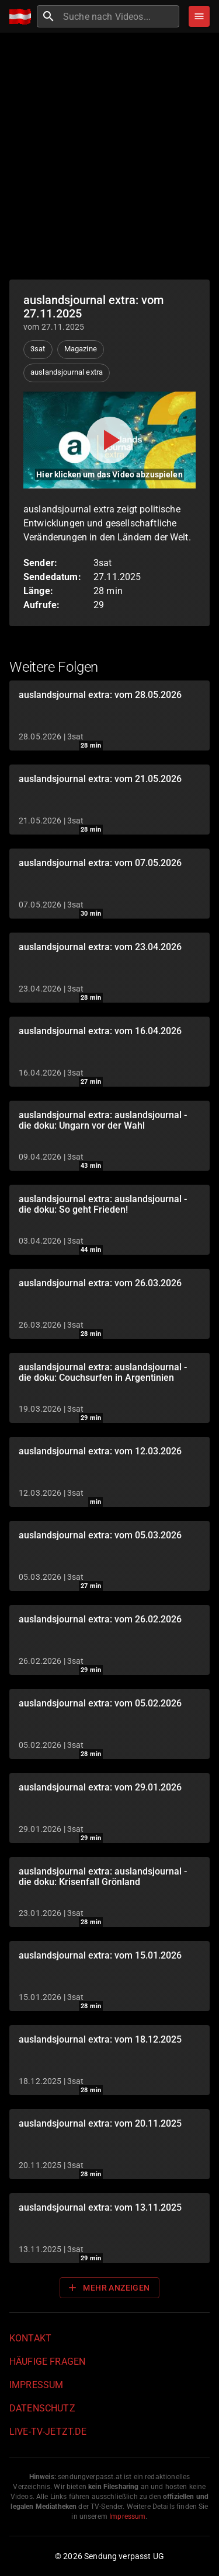 Image resolution: width=219 pixels, height=2576 pixels. Describe the element at coordinates (30, 2338) in the screenshot. I see `Kontakt` at that location.